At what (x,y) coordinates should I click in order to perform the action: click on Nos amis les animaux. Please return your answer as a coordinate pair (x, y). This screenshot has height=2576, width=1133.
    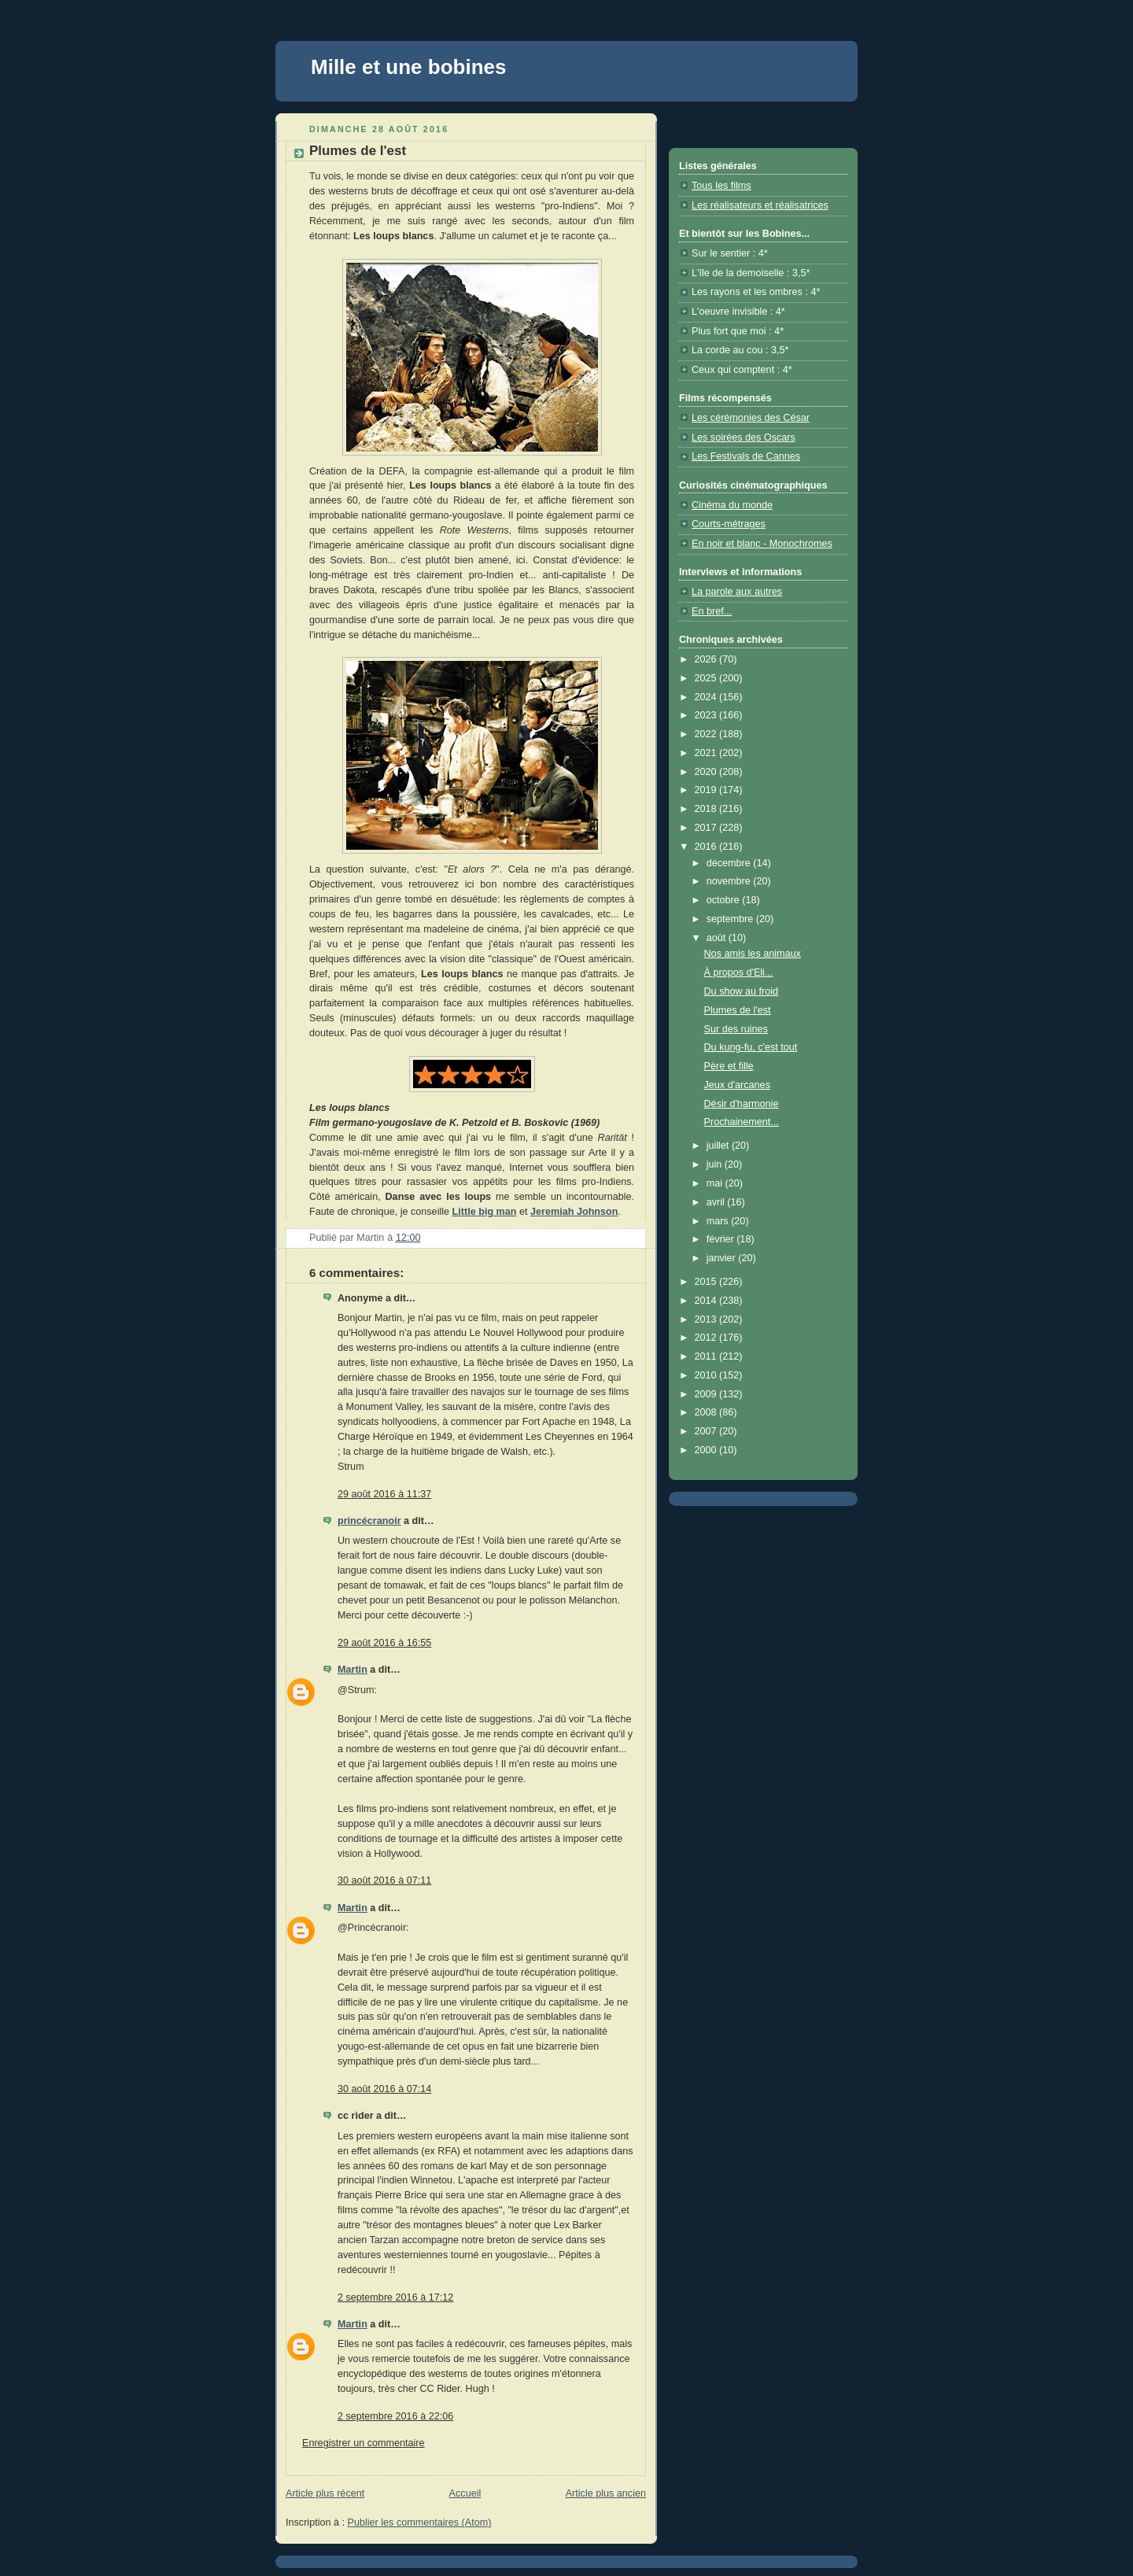
    Looking at the image, I should click on (752, 953).